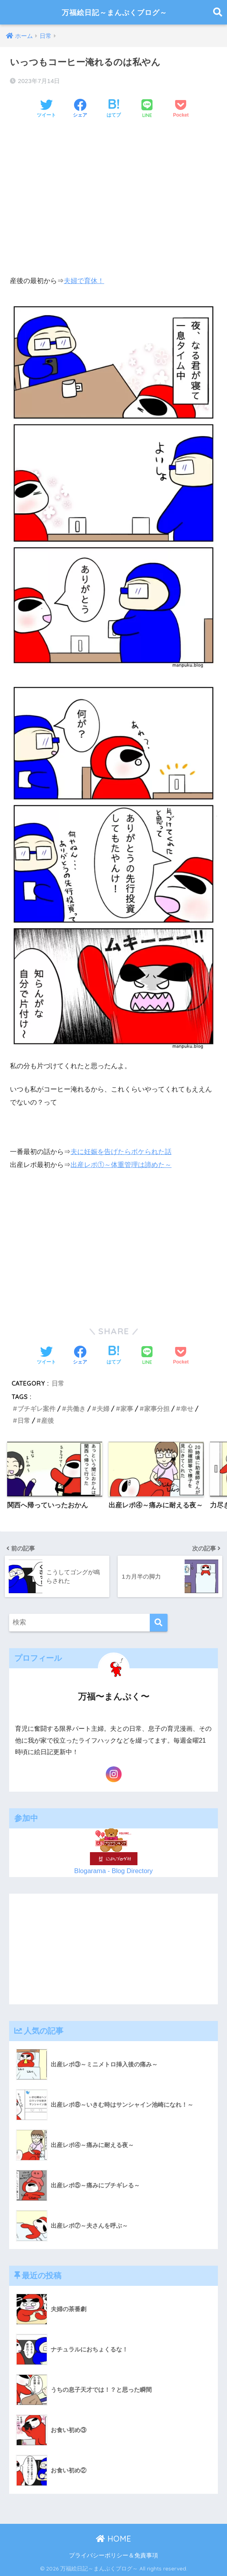 The width and height of the screenshot is (227, 2576). I want to click on 出産レポ①～体重管理は諦めた～, so click(121, 1165).